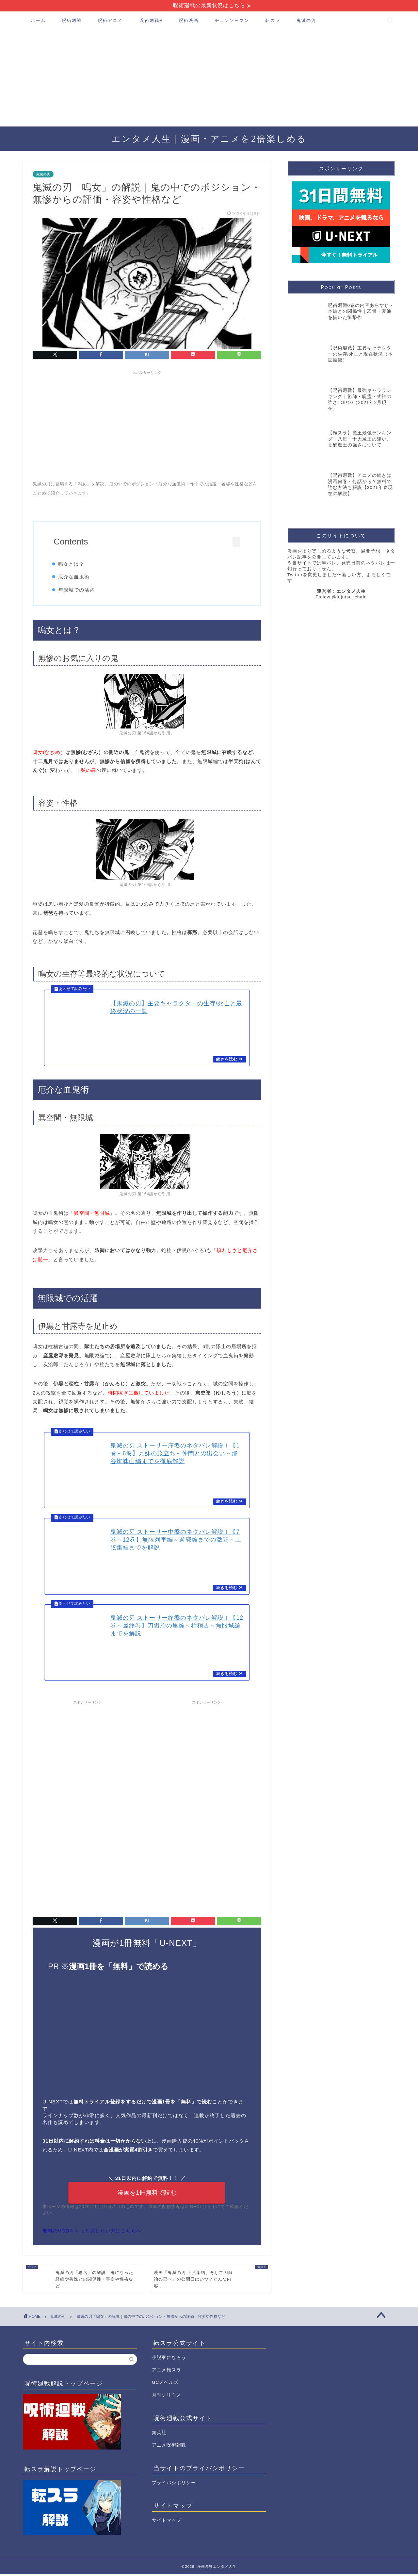 The image size is (418, 2576). I want to click on アニメ呪術廻戦, so click(169, 2446).